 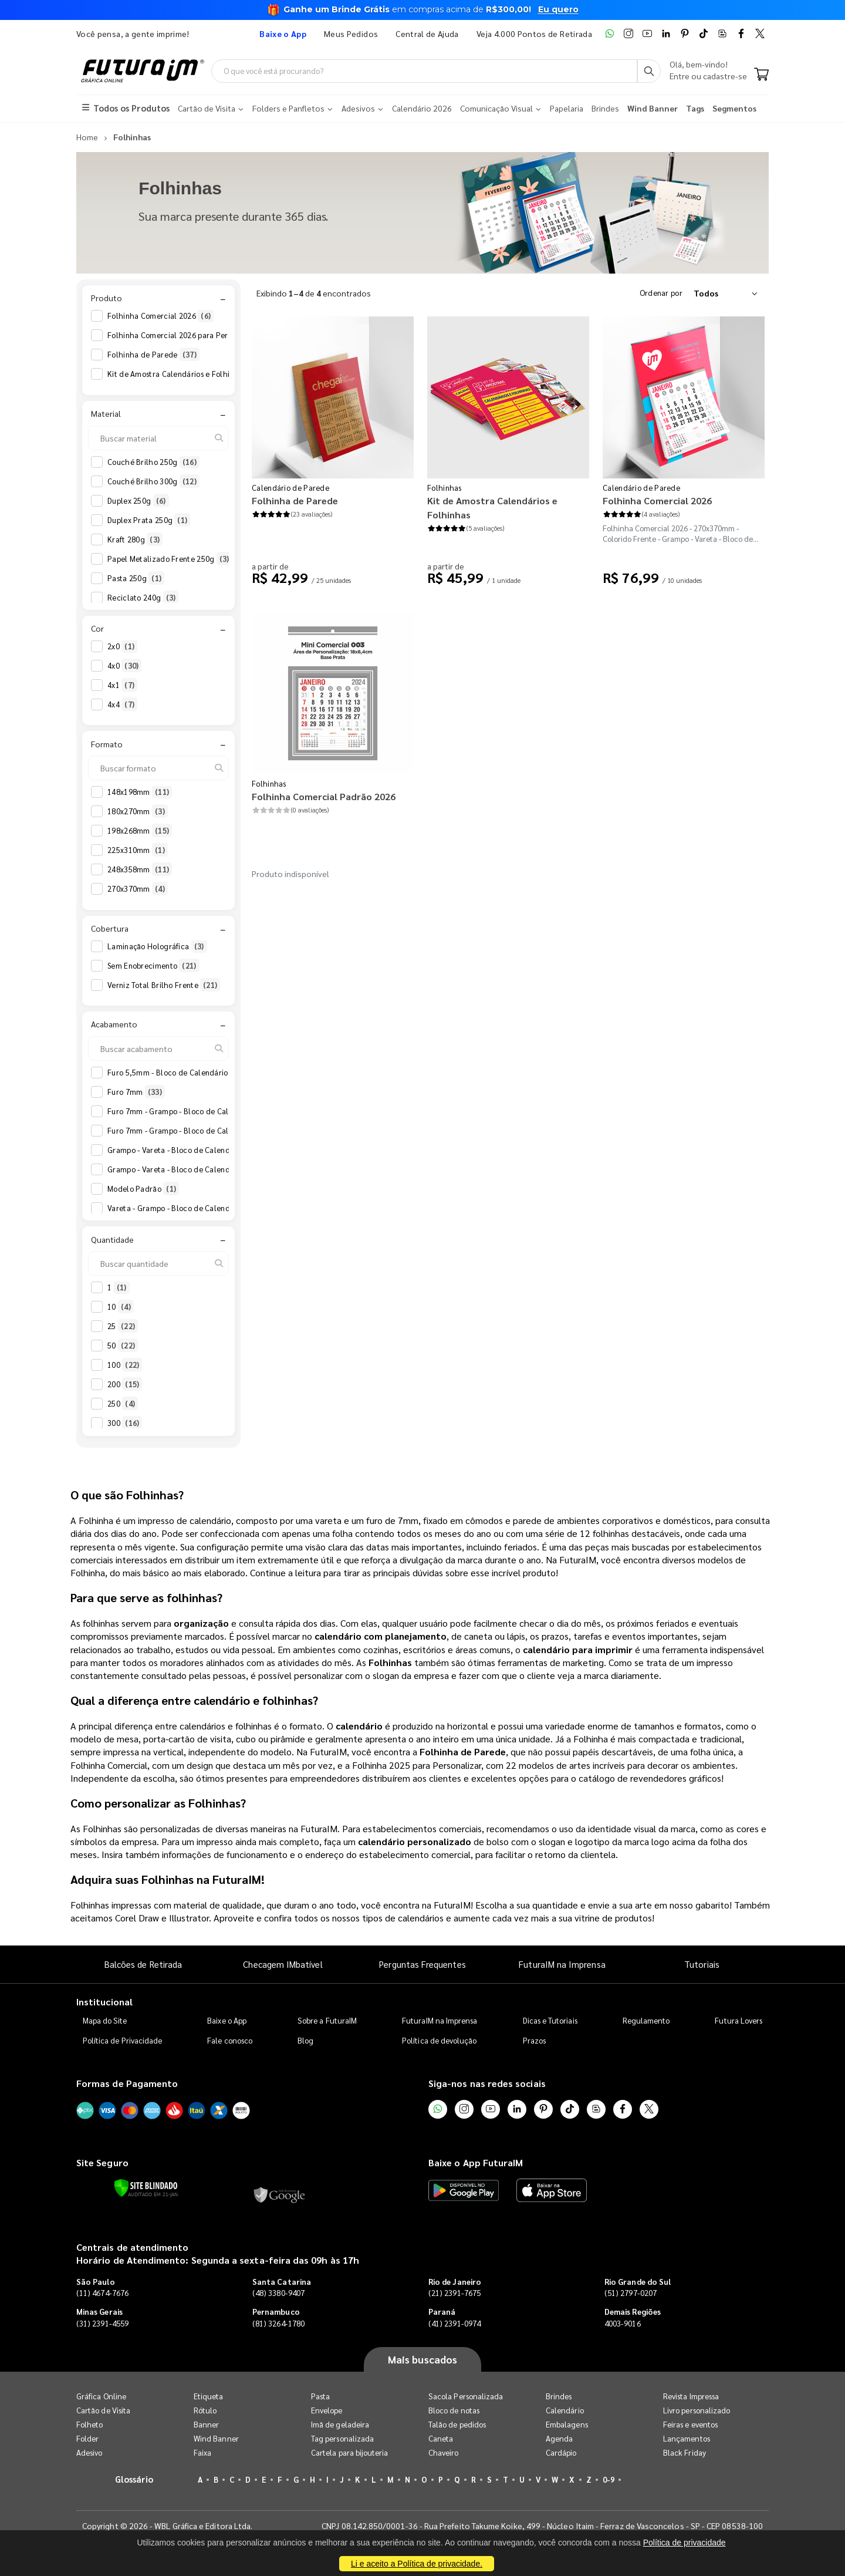 What do you see at coordinates (661, 293) in the screenshot?
I see `Ordenar por` at bounding box center [661, 293].